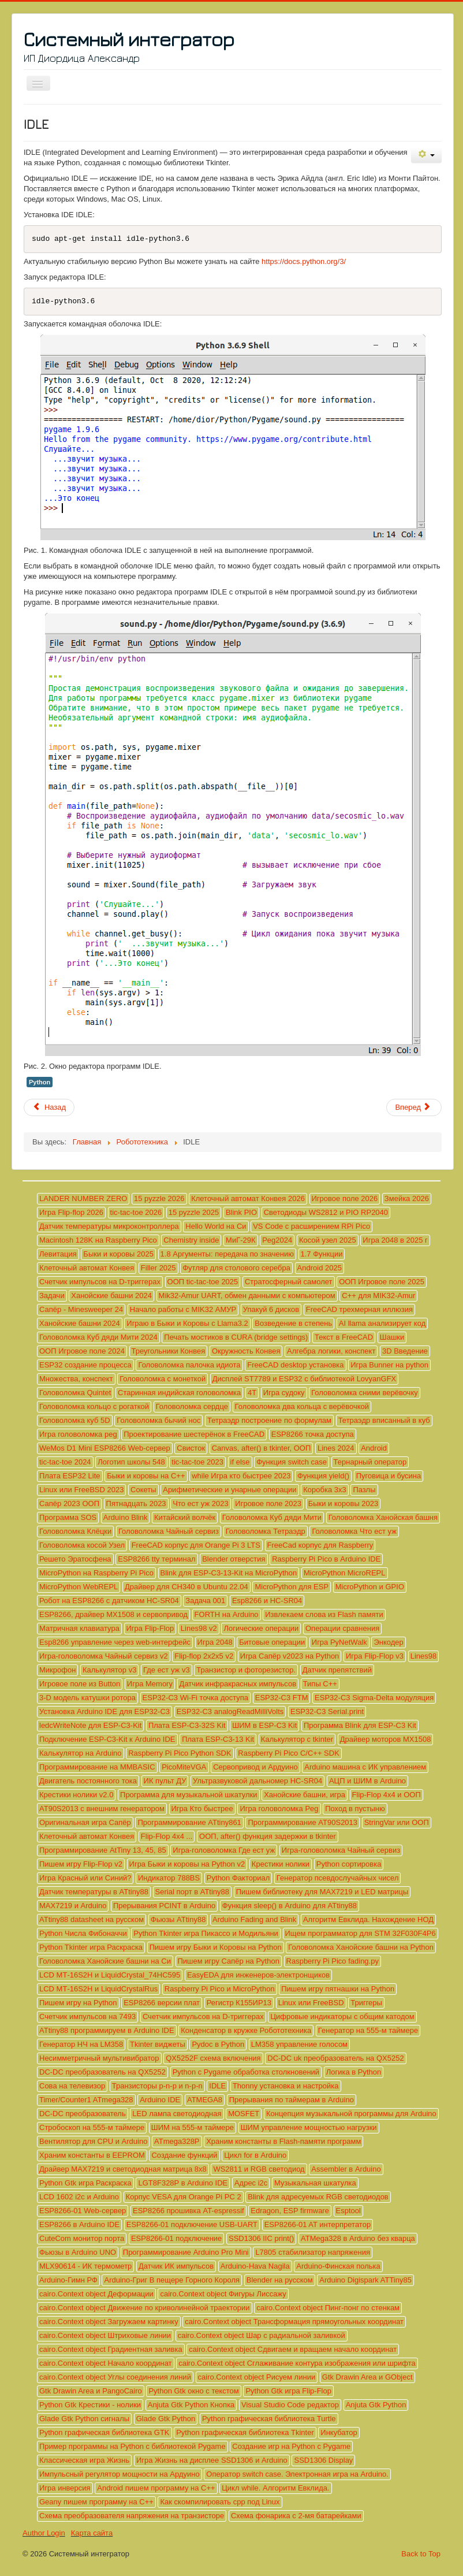 The image size is (463, 2576). Describe the element at coordinates (115, 2377) in the screenshot. I see `cairo.Context object Углы соединения линий` at that location.